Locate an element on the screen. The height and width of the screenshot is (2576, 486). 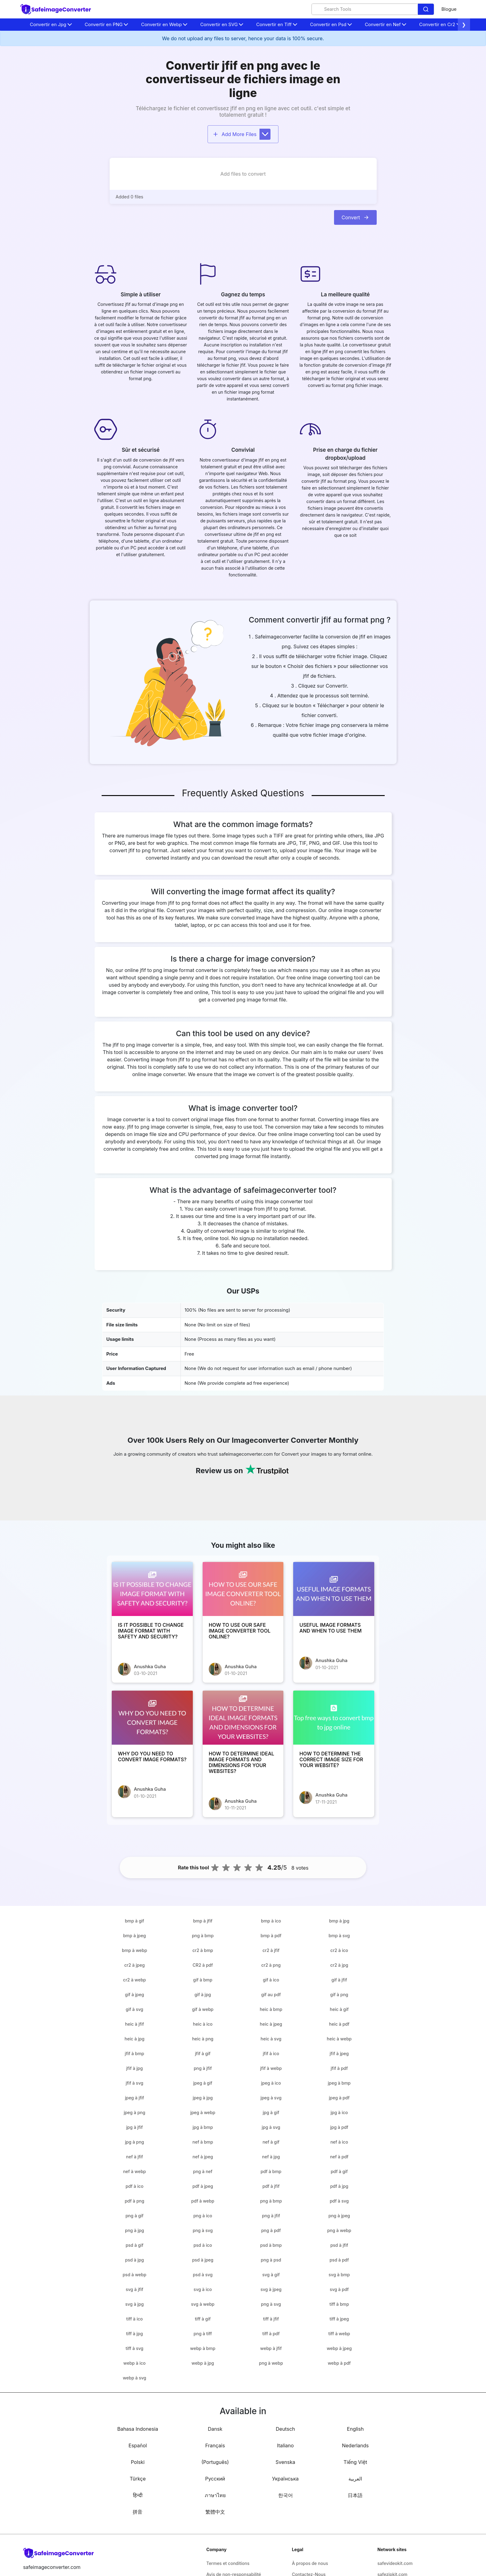
Bahasa Indonesia is located at coordinates (137, 2429).